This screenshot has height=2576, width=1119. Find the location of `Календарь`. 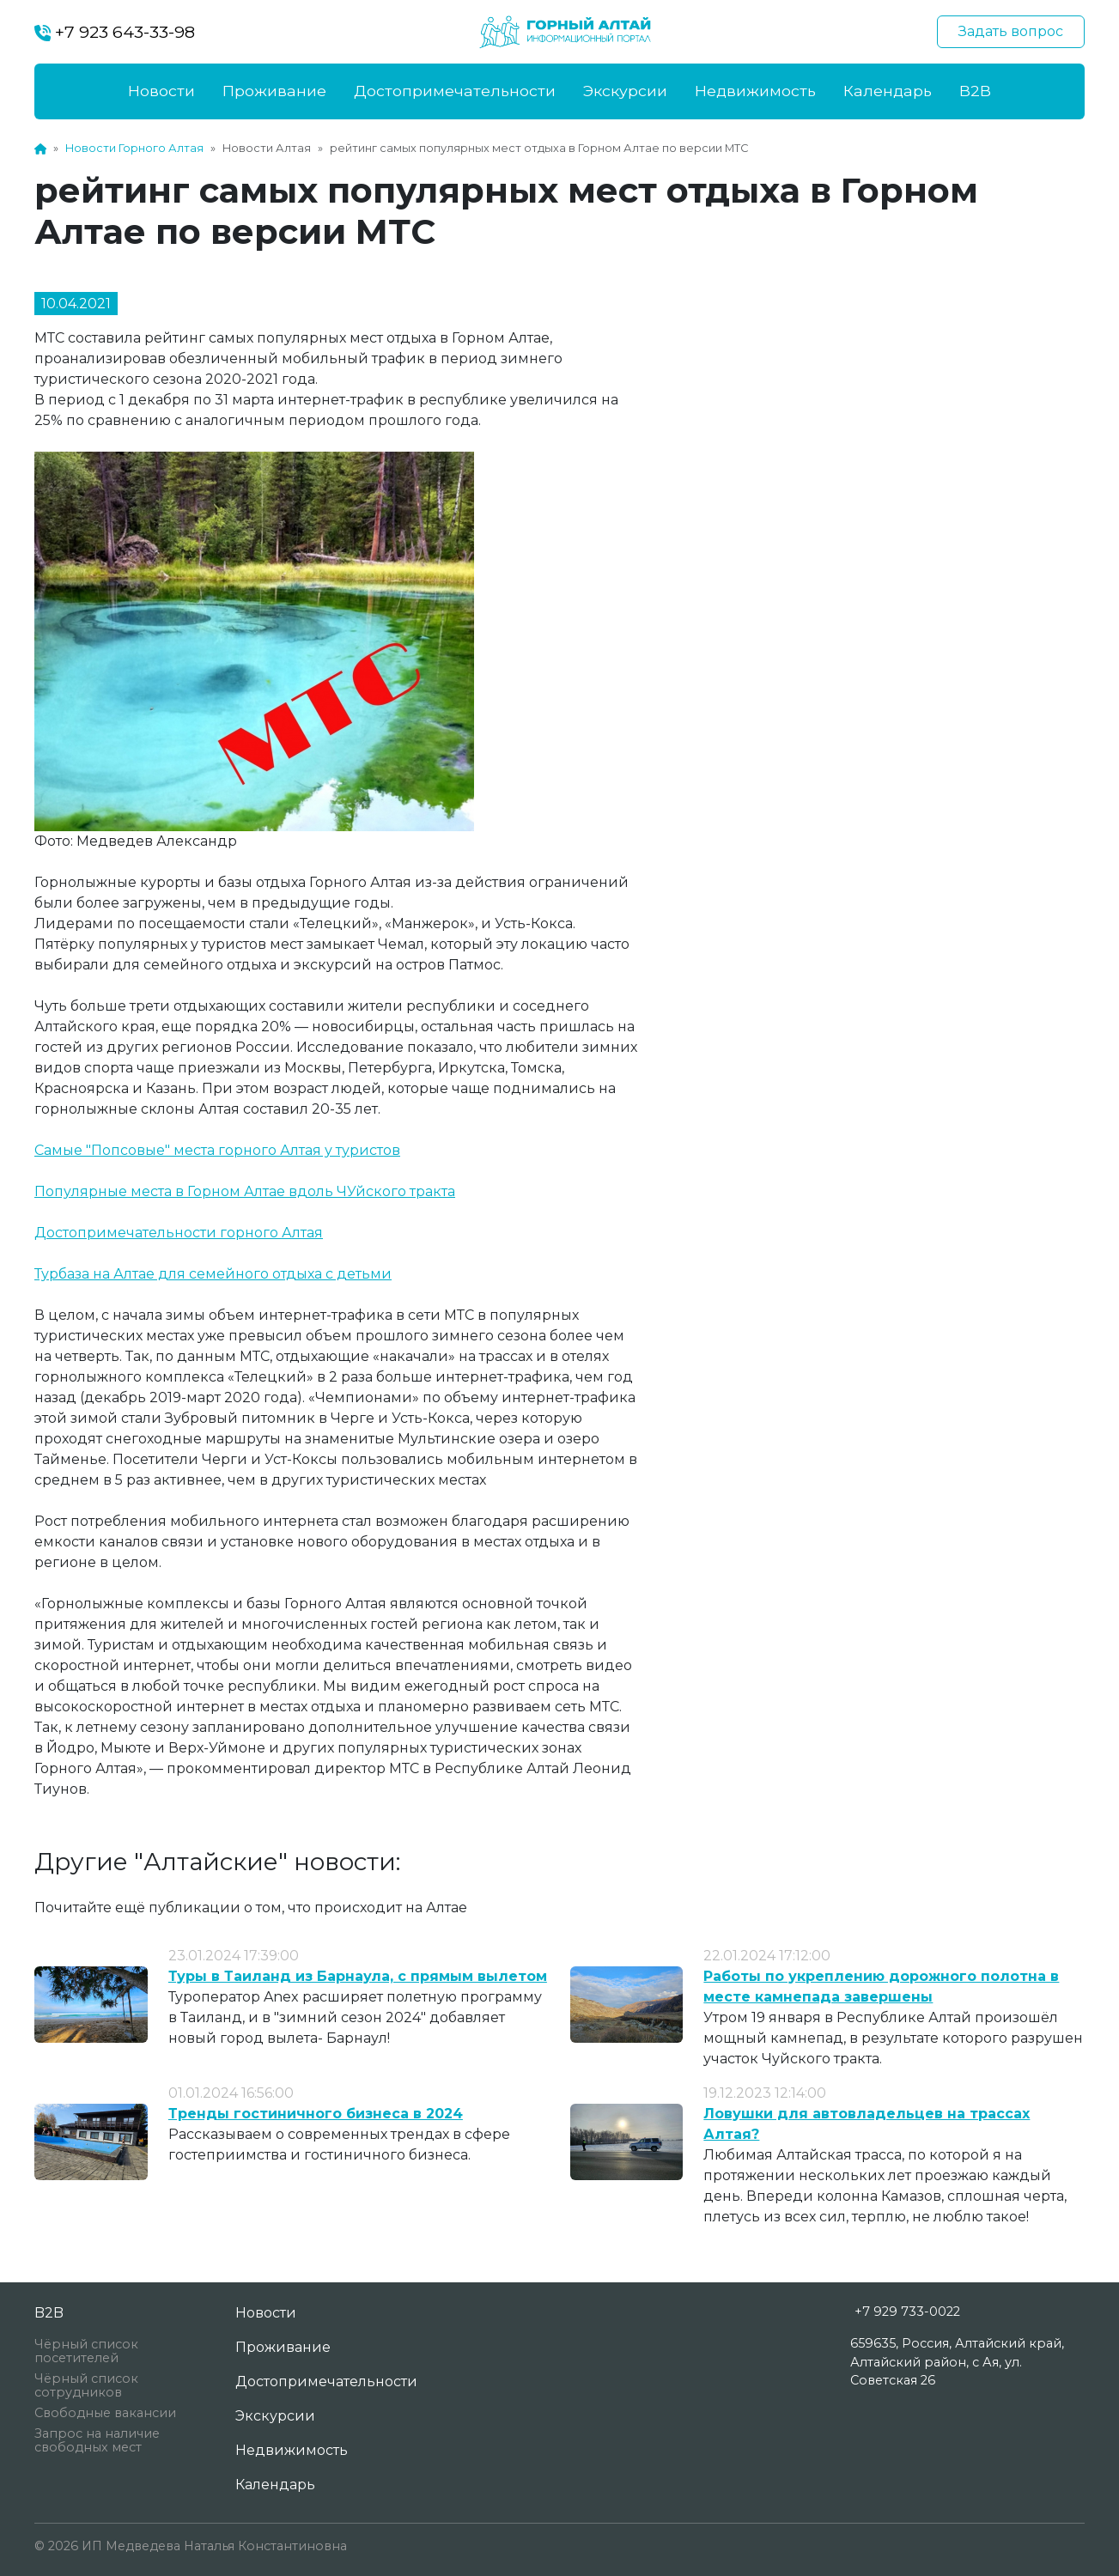

Календарь is located at coordinates (887, 91).